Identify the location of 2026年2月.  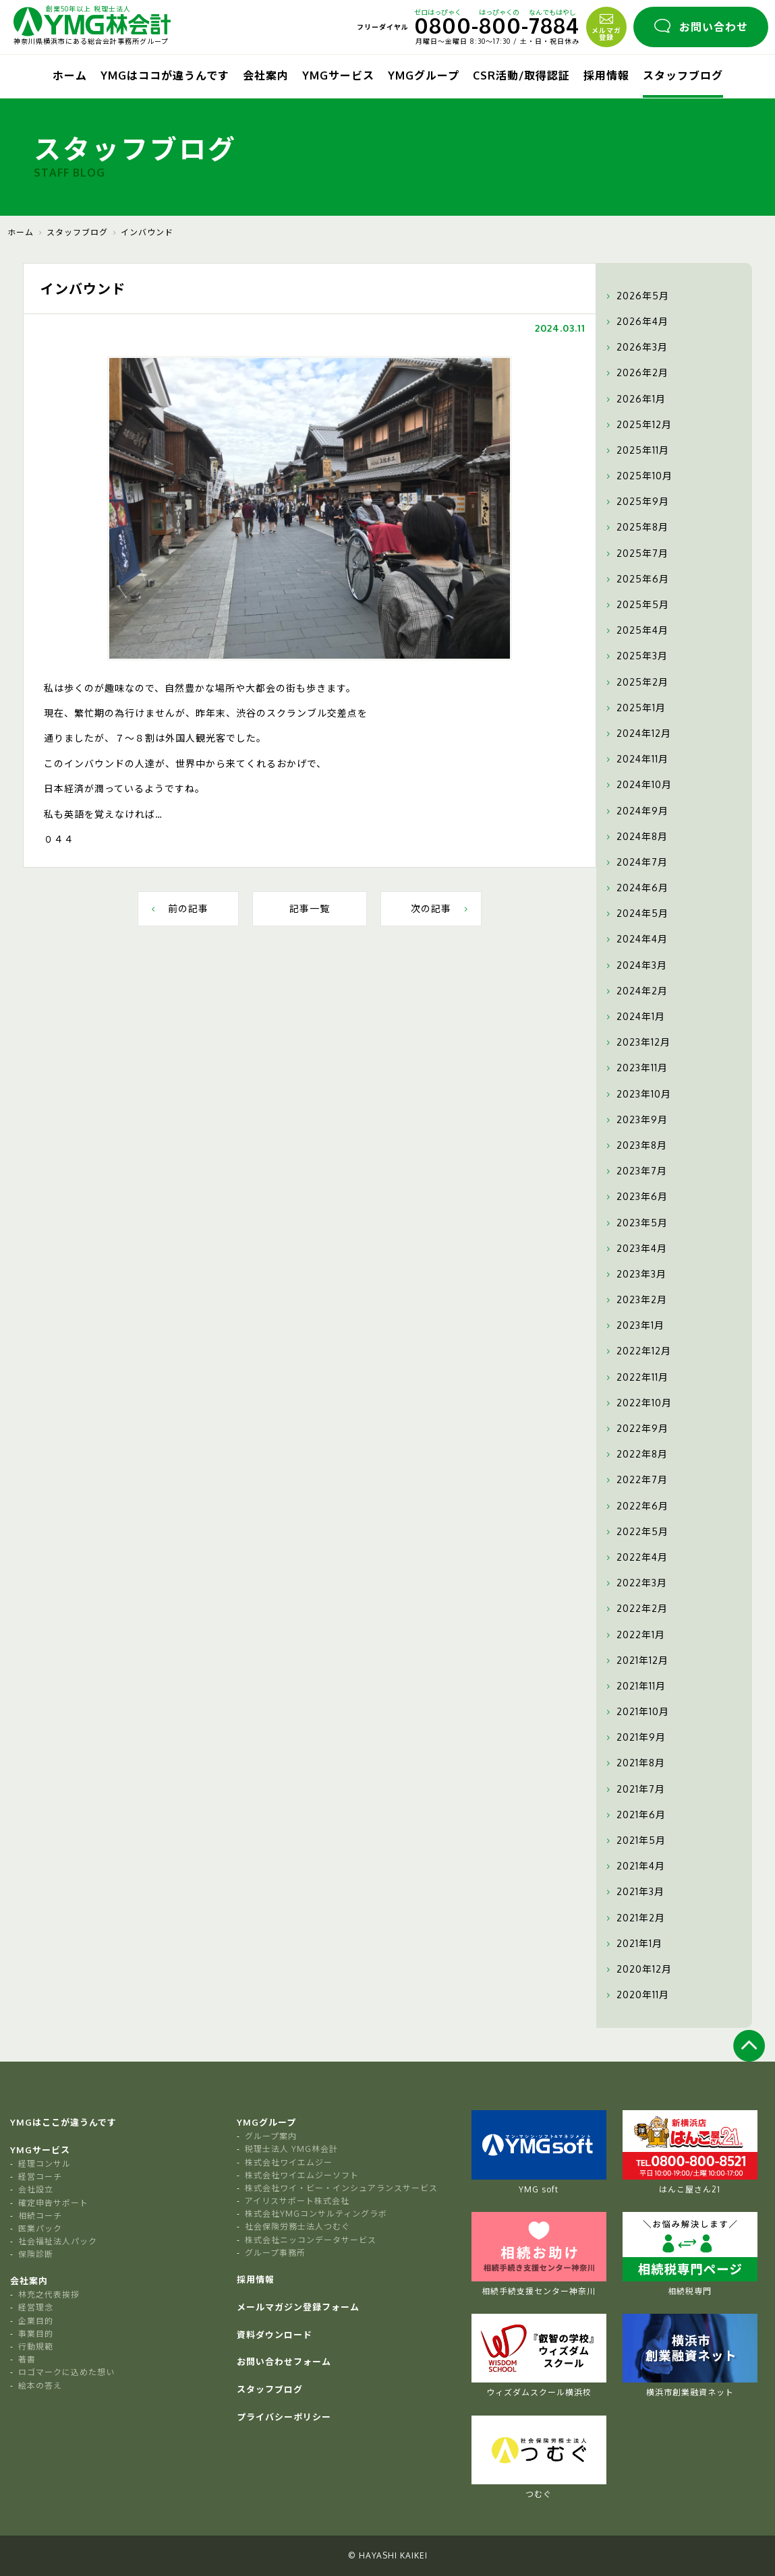
(635, 373).